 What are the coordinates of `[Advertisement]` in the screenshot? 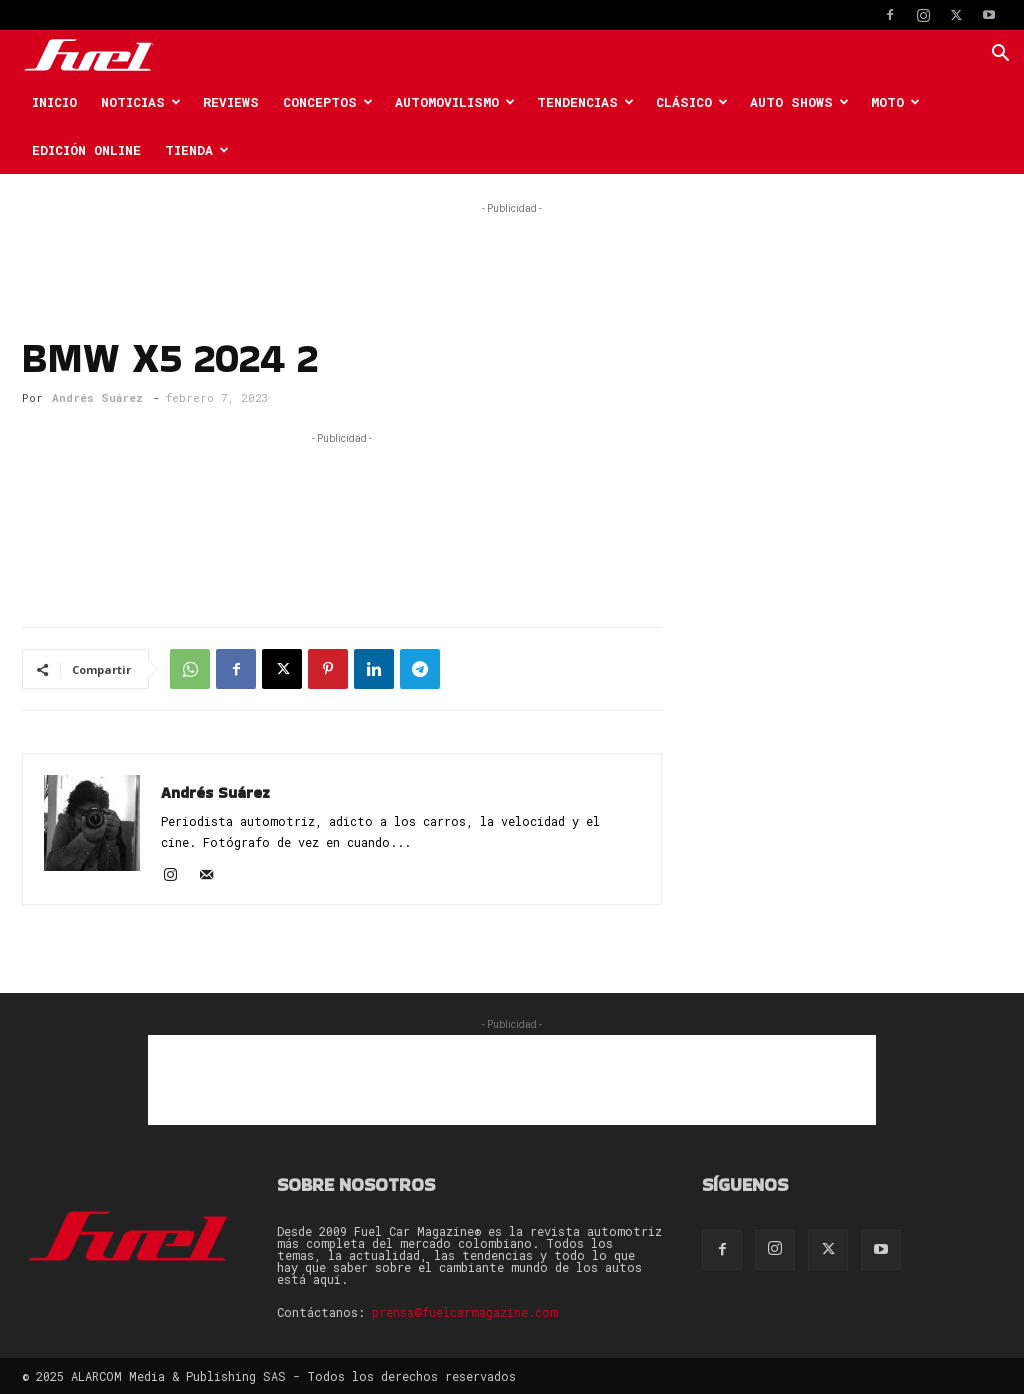 It's located at (512, 249).